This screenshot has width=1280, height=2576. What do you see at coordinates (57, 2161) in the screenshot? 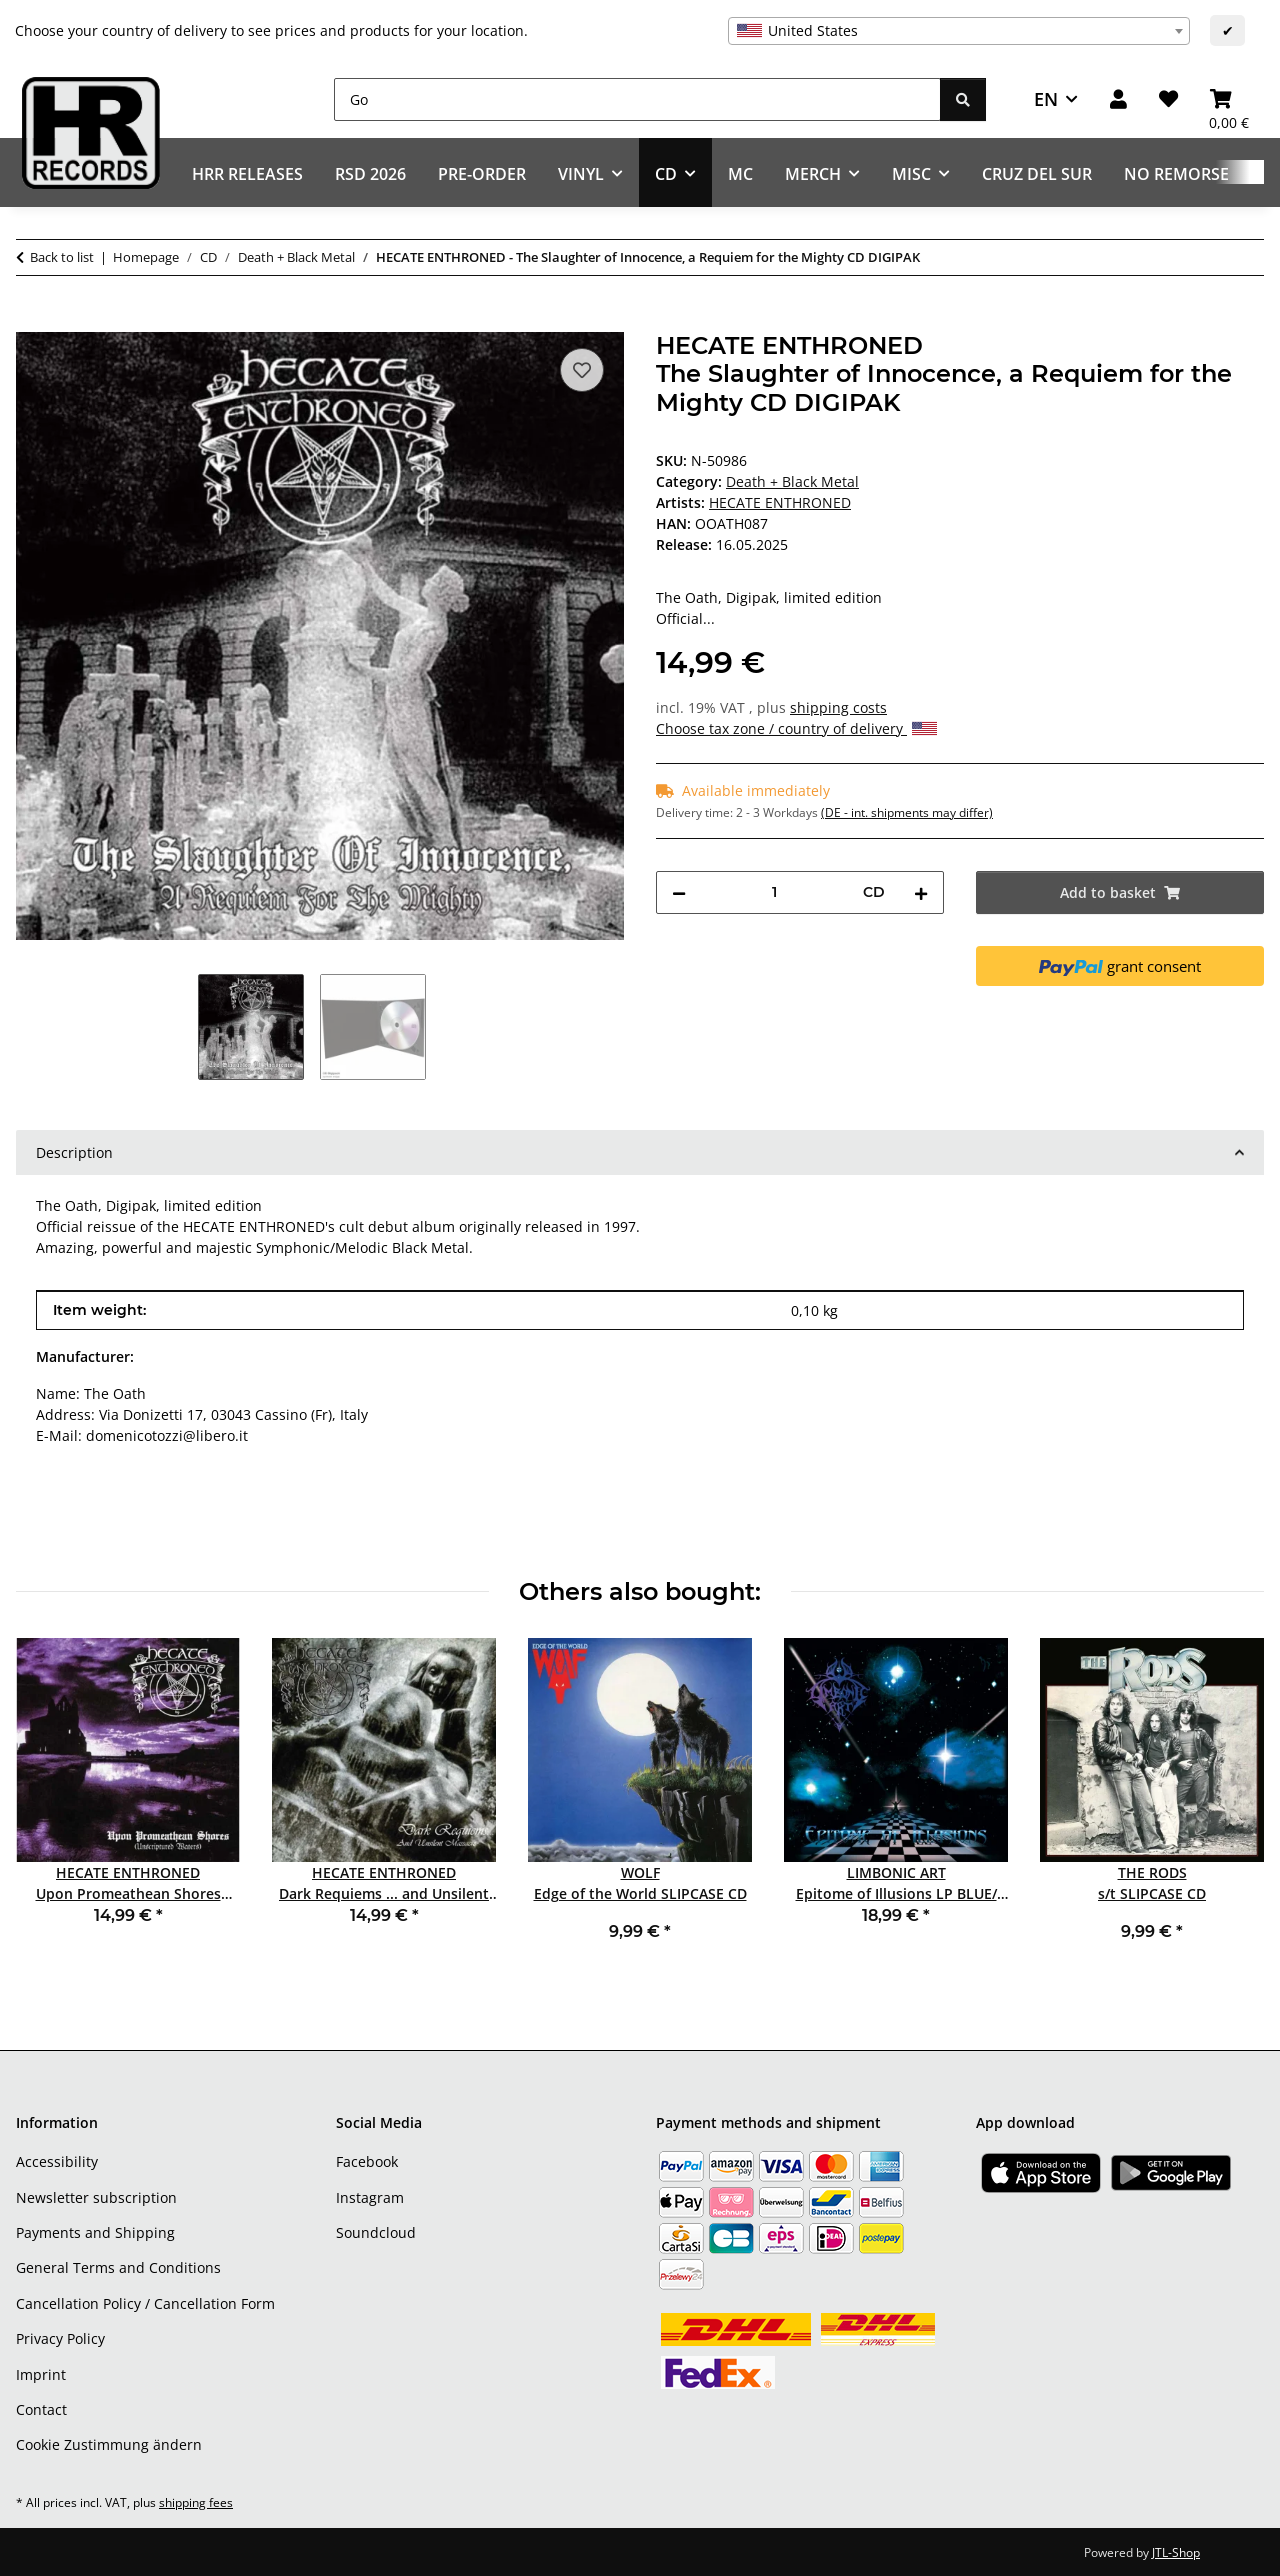
I see `Accessibility` at bounding box center [57, 2161].